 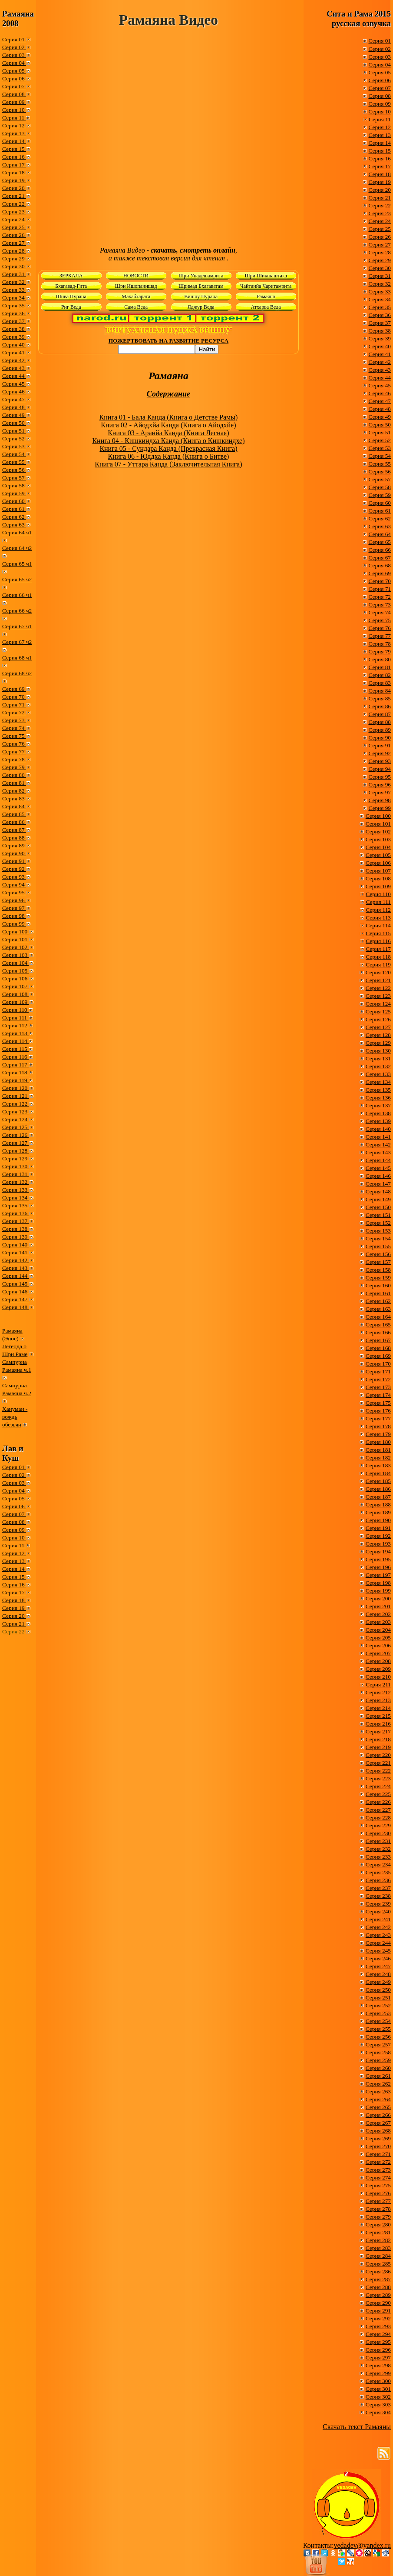 I want to click on Серия 109, so click(x=15, y=1002).